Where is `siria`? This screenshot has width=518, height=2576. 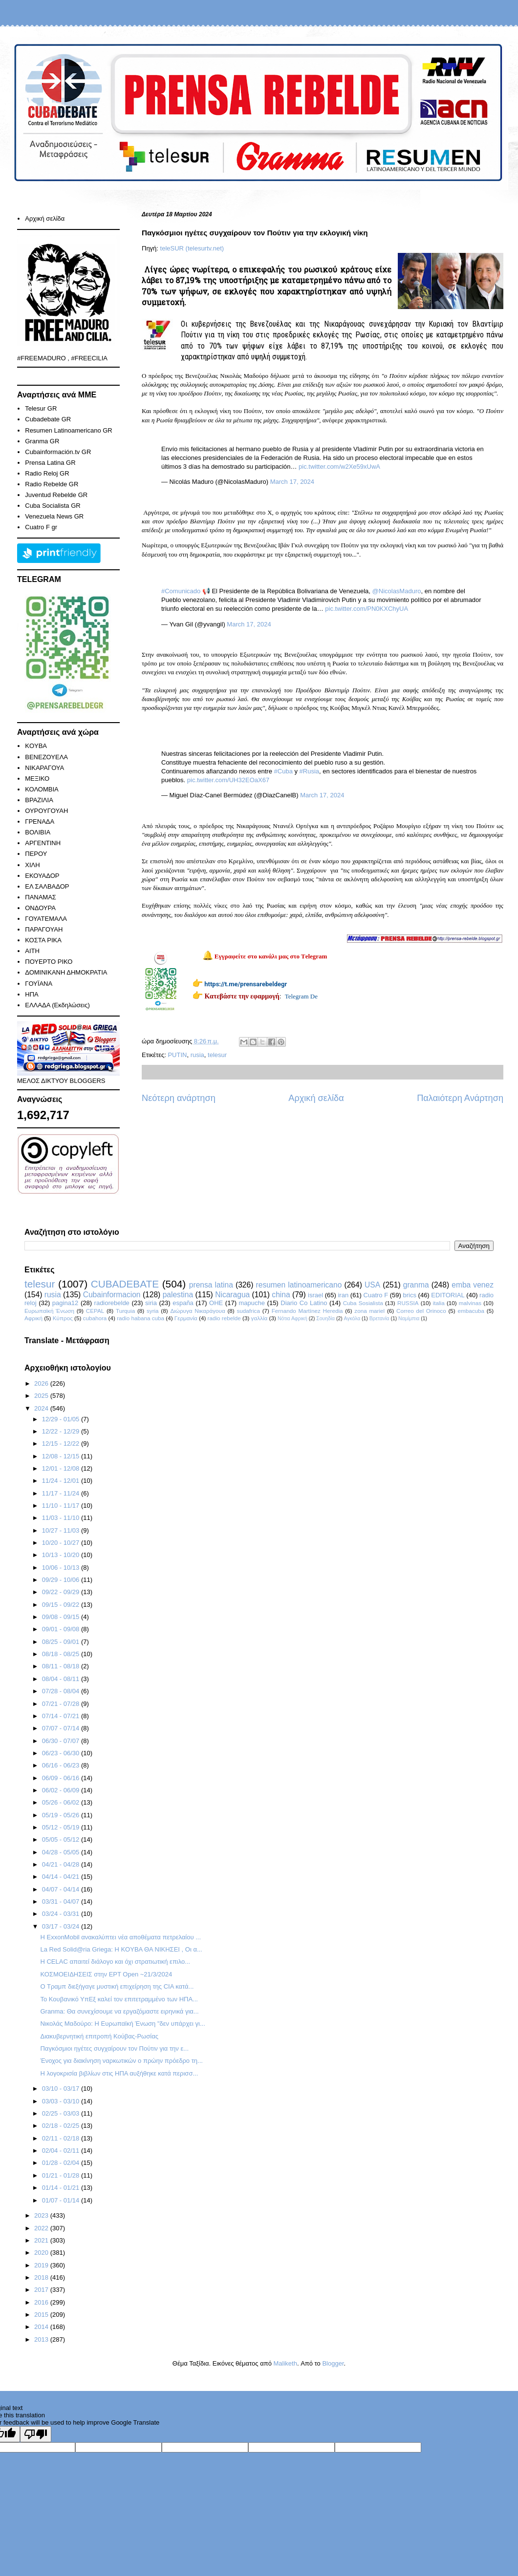 siria is located at coordinates (151, 1303).